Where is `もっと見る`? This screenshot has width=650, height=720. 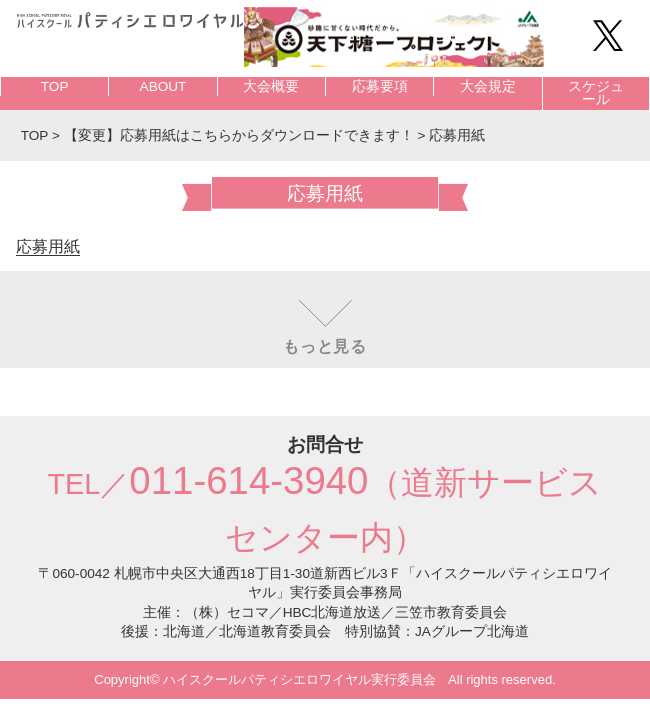 もっと見る is located at coordinates (325, 346).